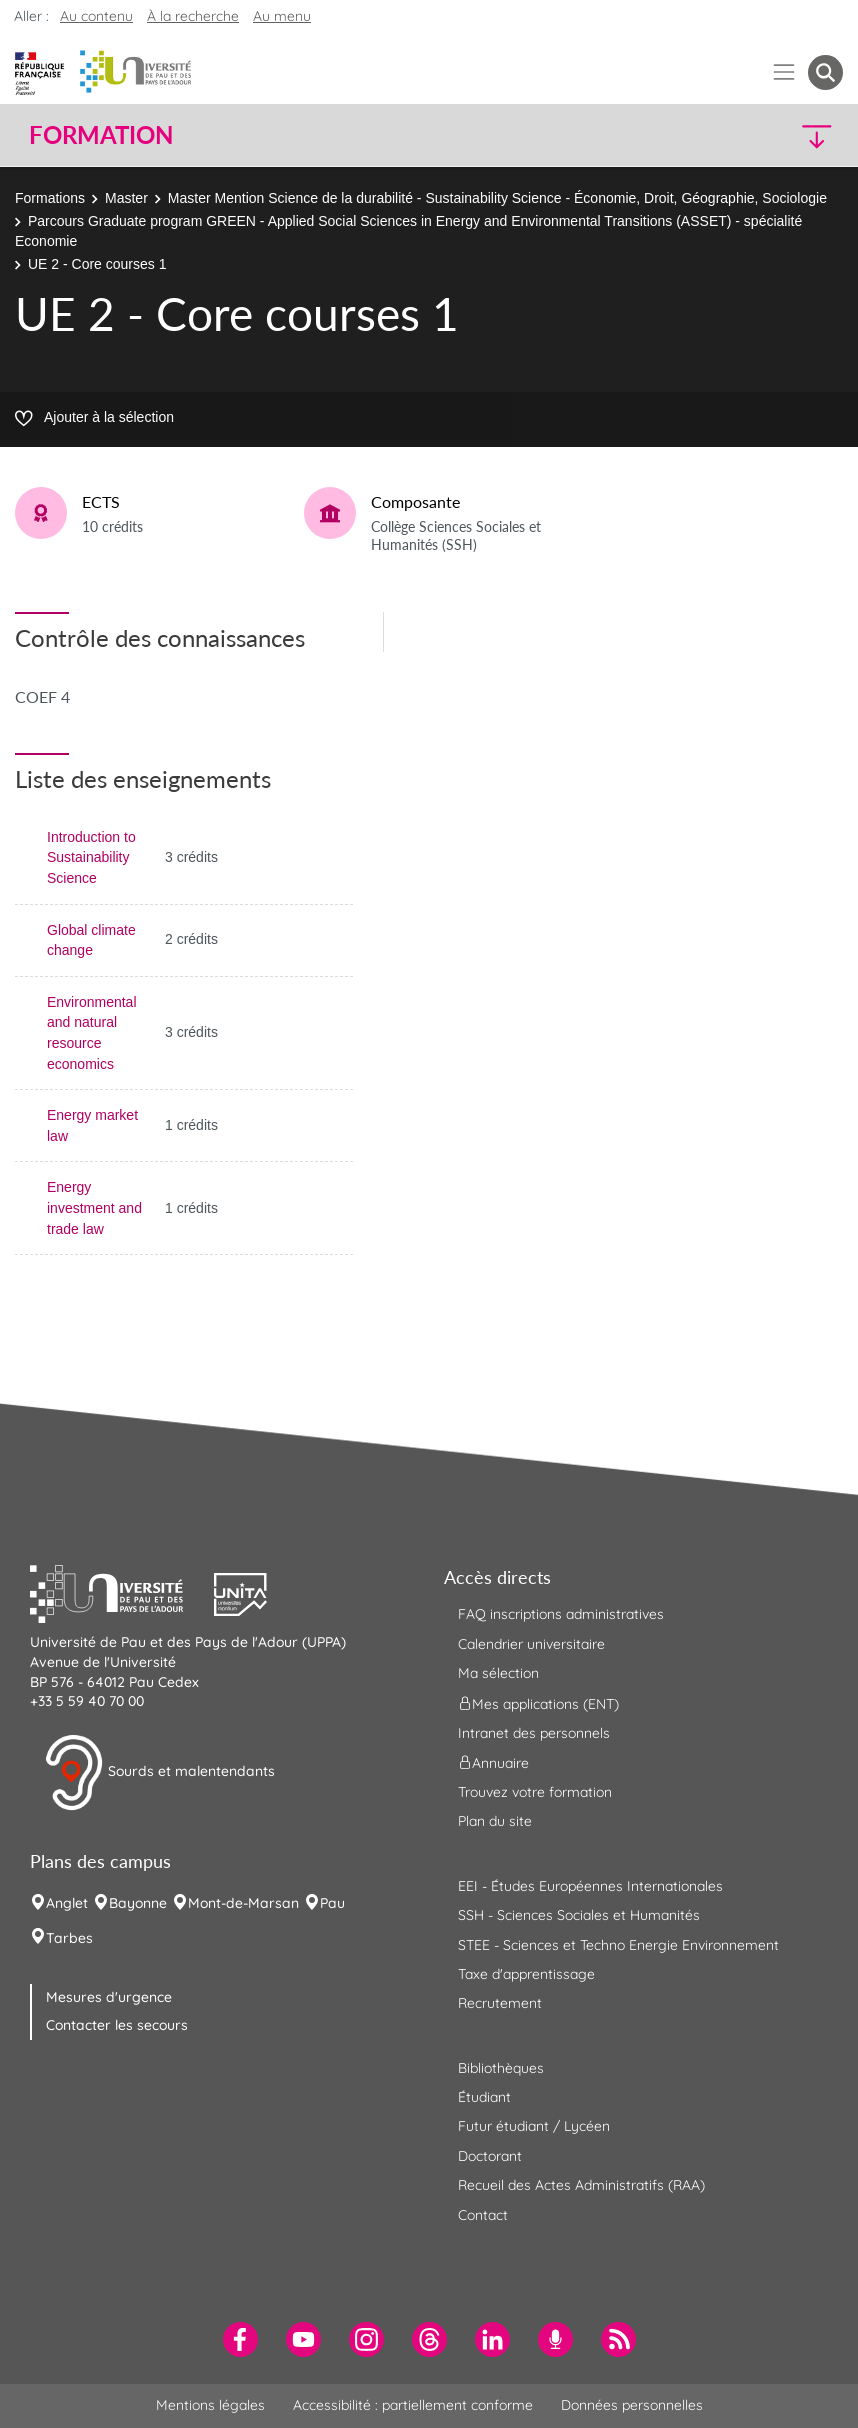  What do you see at coordinates (526, 1974) in the screenshot?
I see `Taxe d'apprentissage [menuitem]` at bounding box center [526, 1974].